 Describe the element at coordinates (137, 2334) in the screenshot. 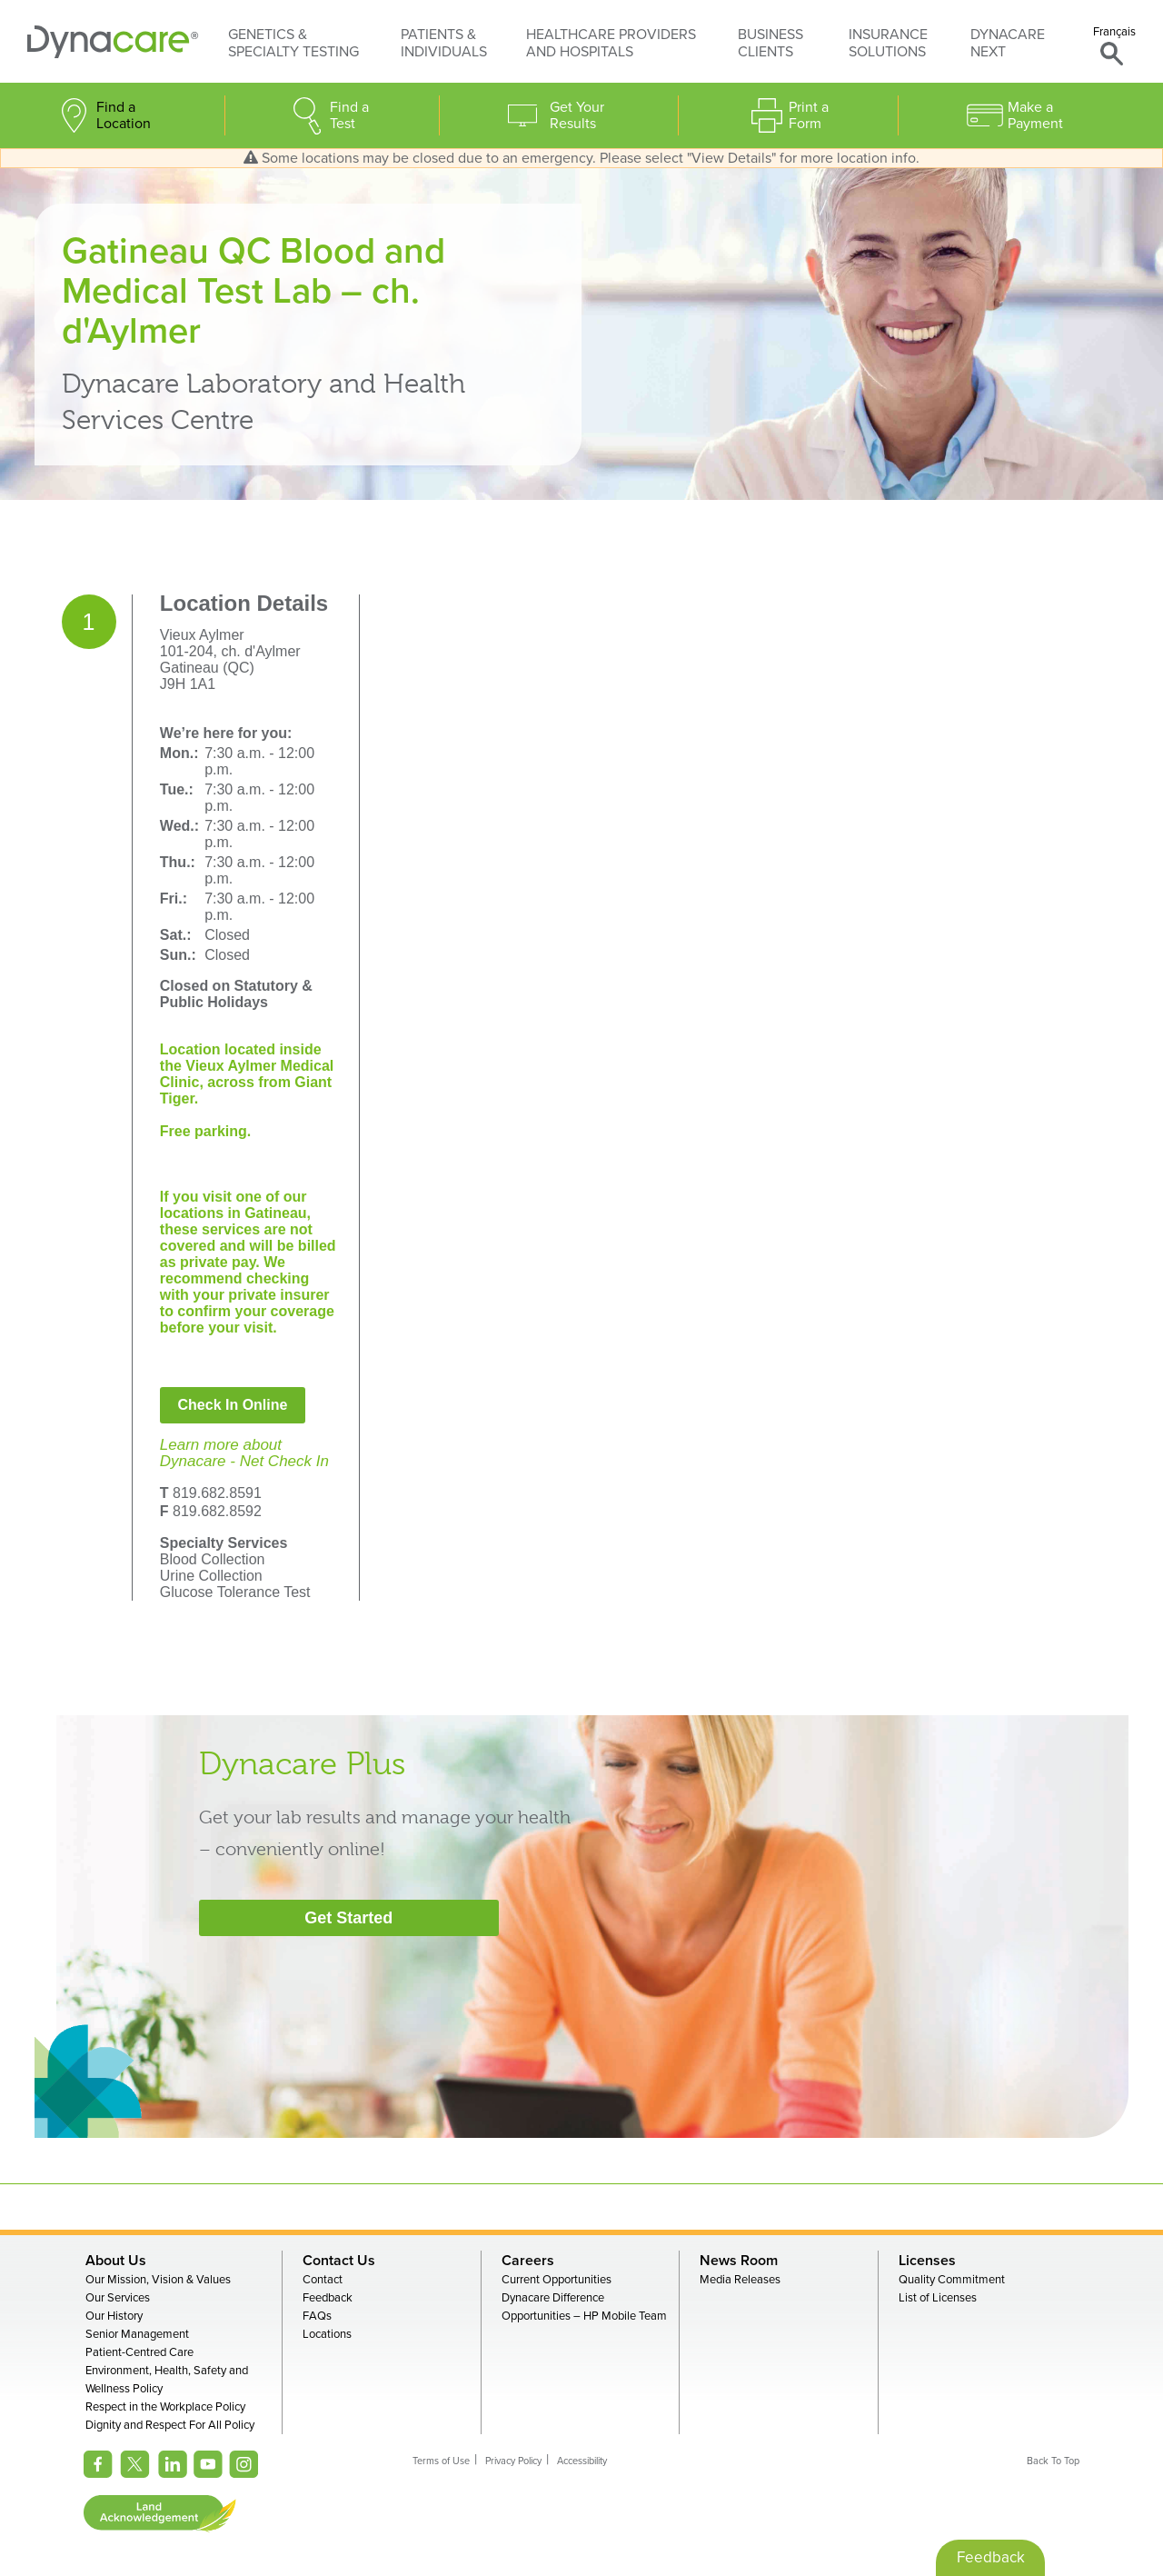

I see `Senior Management` at that location.